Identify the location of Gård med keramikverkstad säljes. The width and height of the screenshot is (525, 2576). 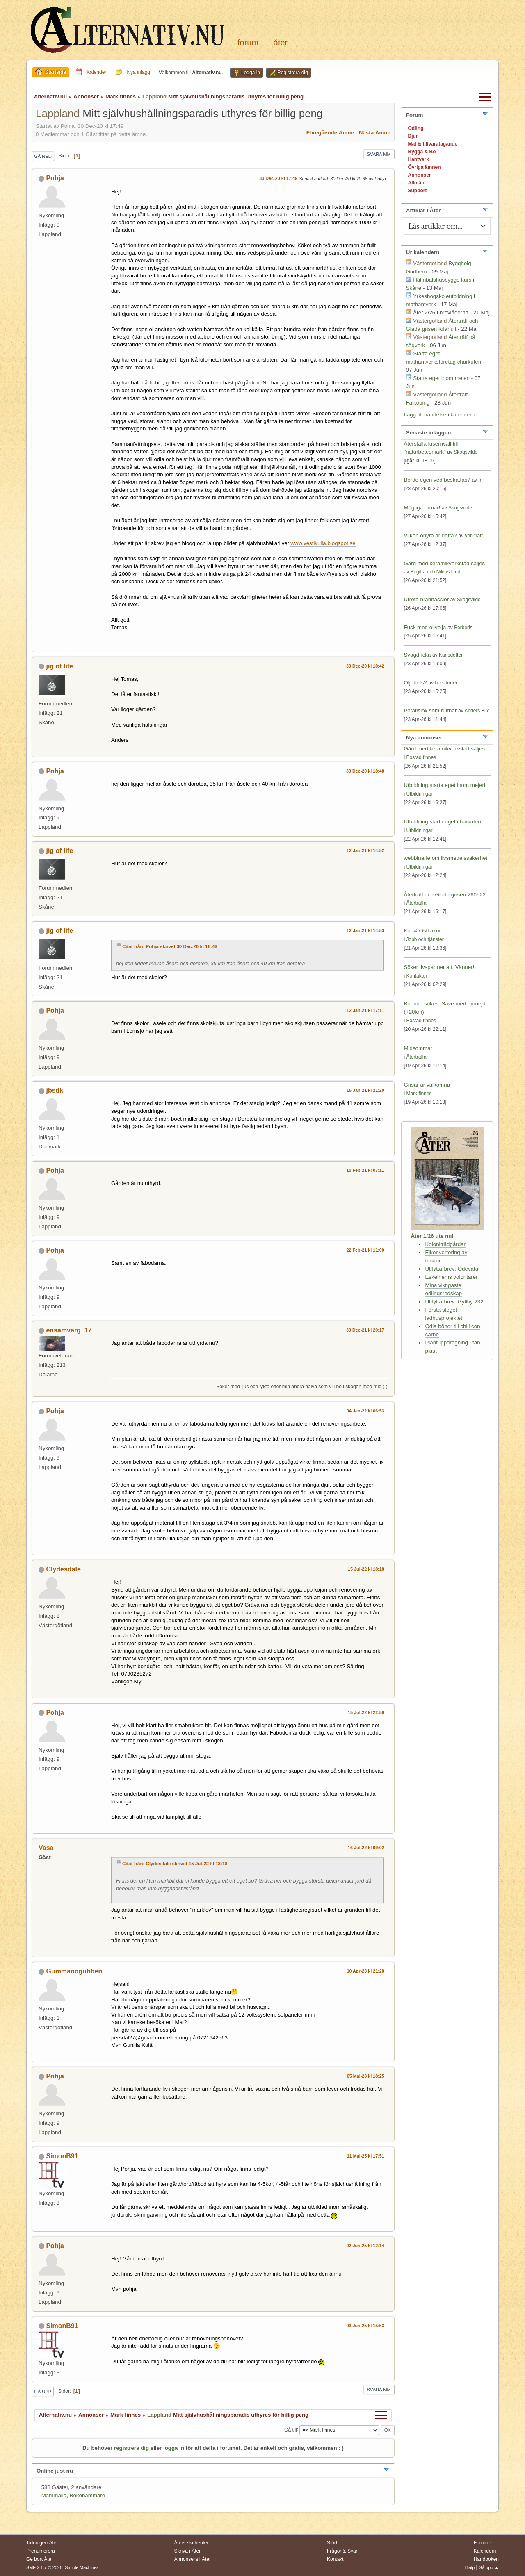
(444, 563).